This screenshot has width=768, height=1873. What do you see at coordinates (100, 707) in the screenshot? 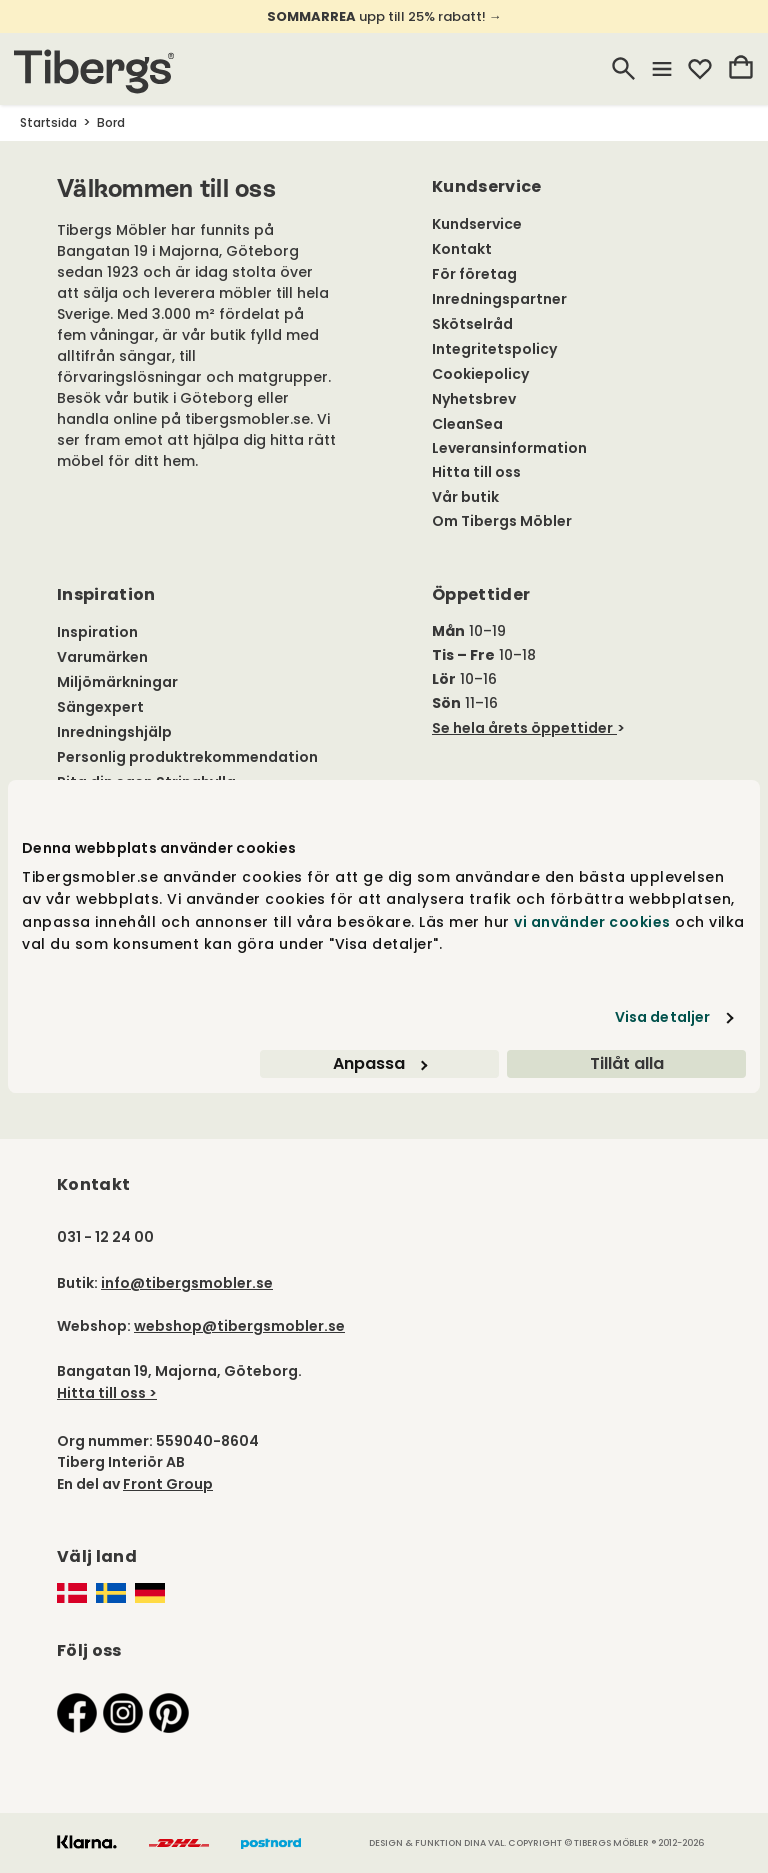
I see `Sängexpert` at bounding box center [100, 707].